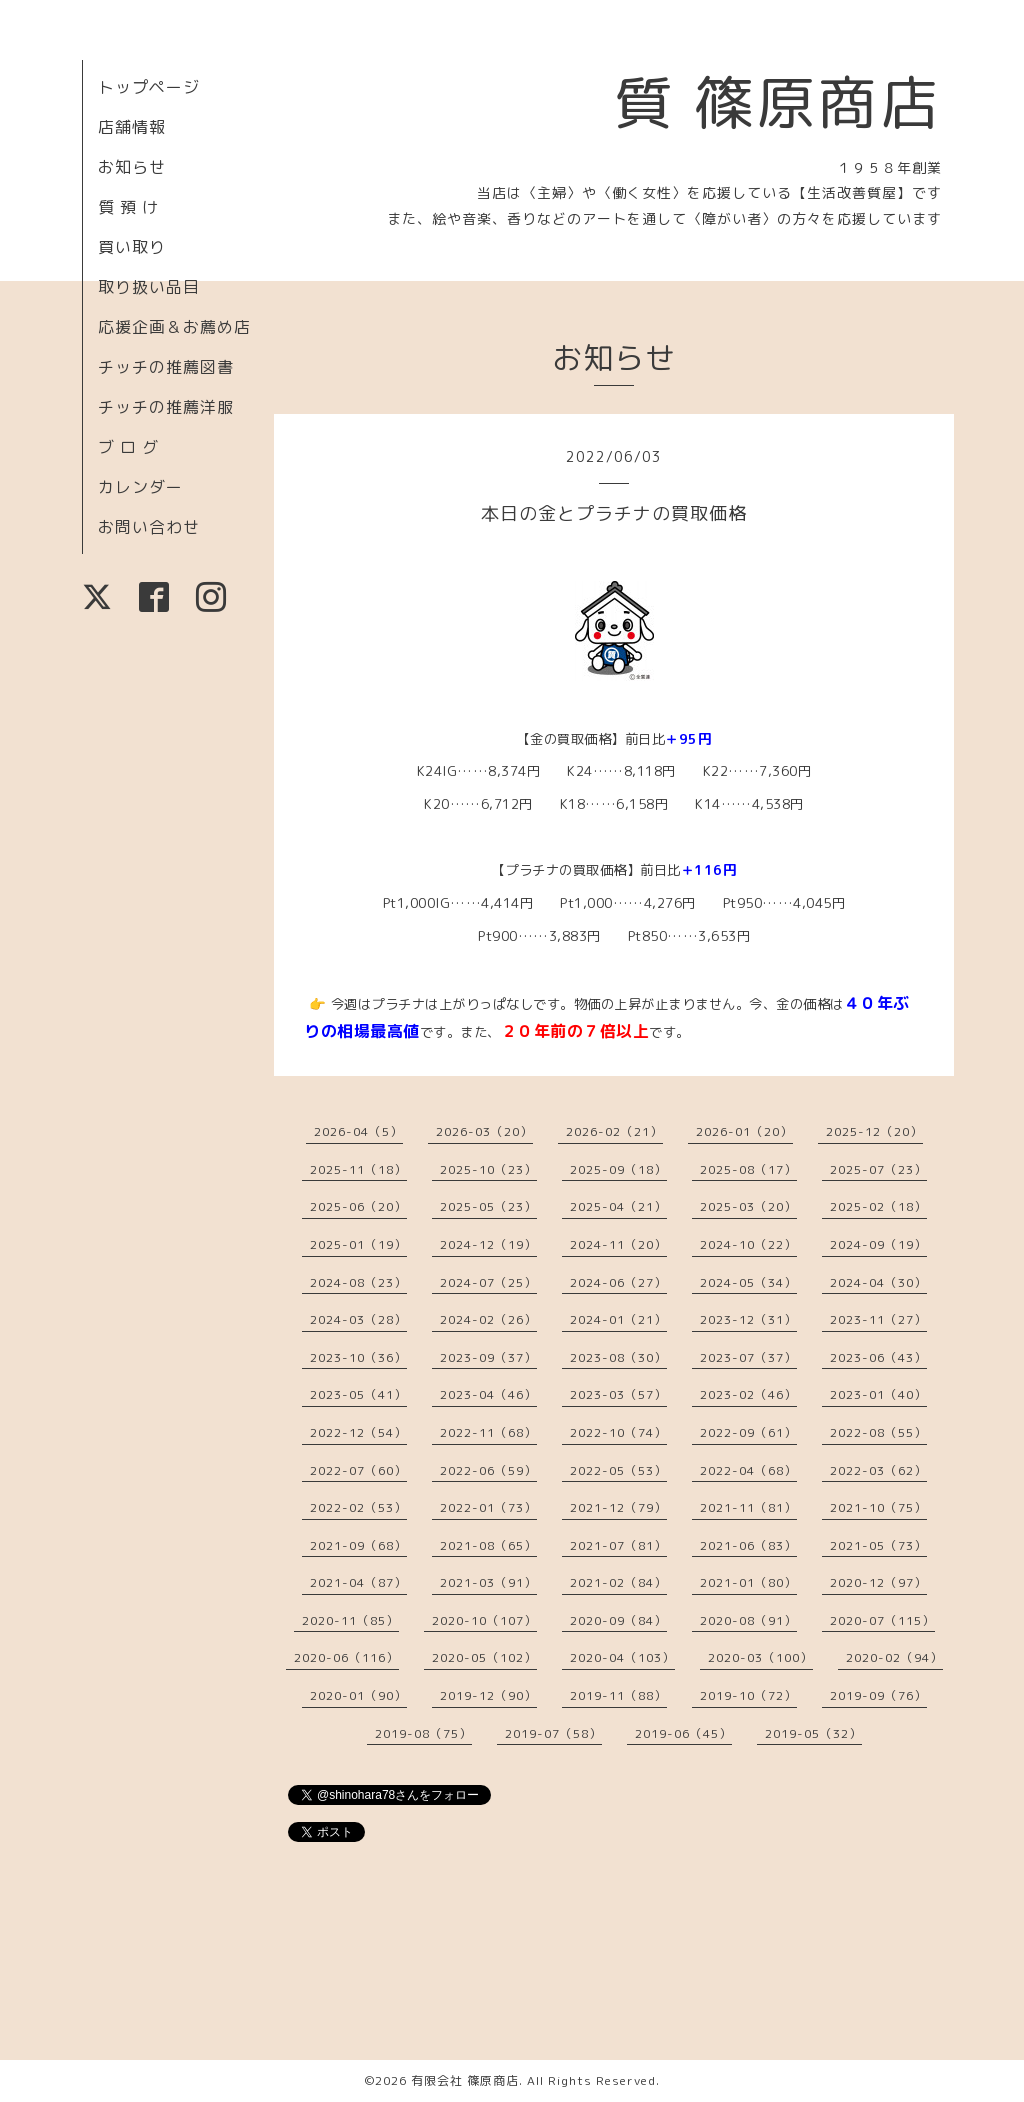 The width and height of the screenshot is (1024, 2102). What do you see at coordinates (488, 1432) in the screenshot?
I see `2022-11（68）` at bounding box center [488, 1432].